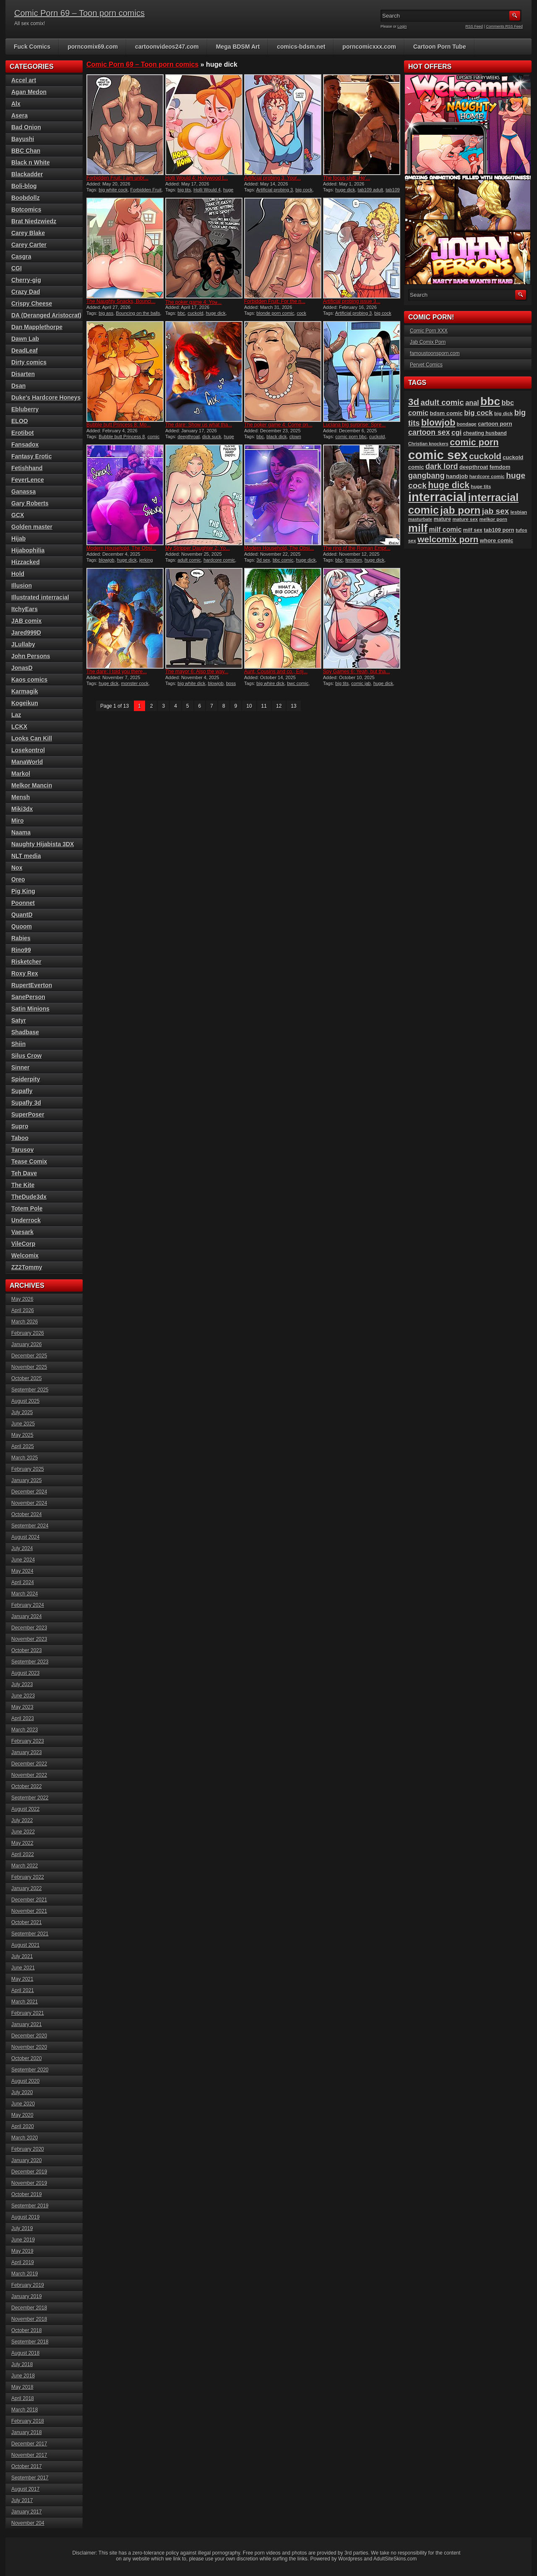 This screenshot has width=537, height=2576. Describe the element at coordinates (167, 46) in the screenshot. I see `cartoonvideos247.com` at that location.